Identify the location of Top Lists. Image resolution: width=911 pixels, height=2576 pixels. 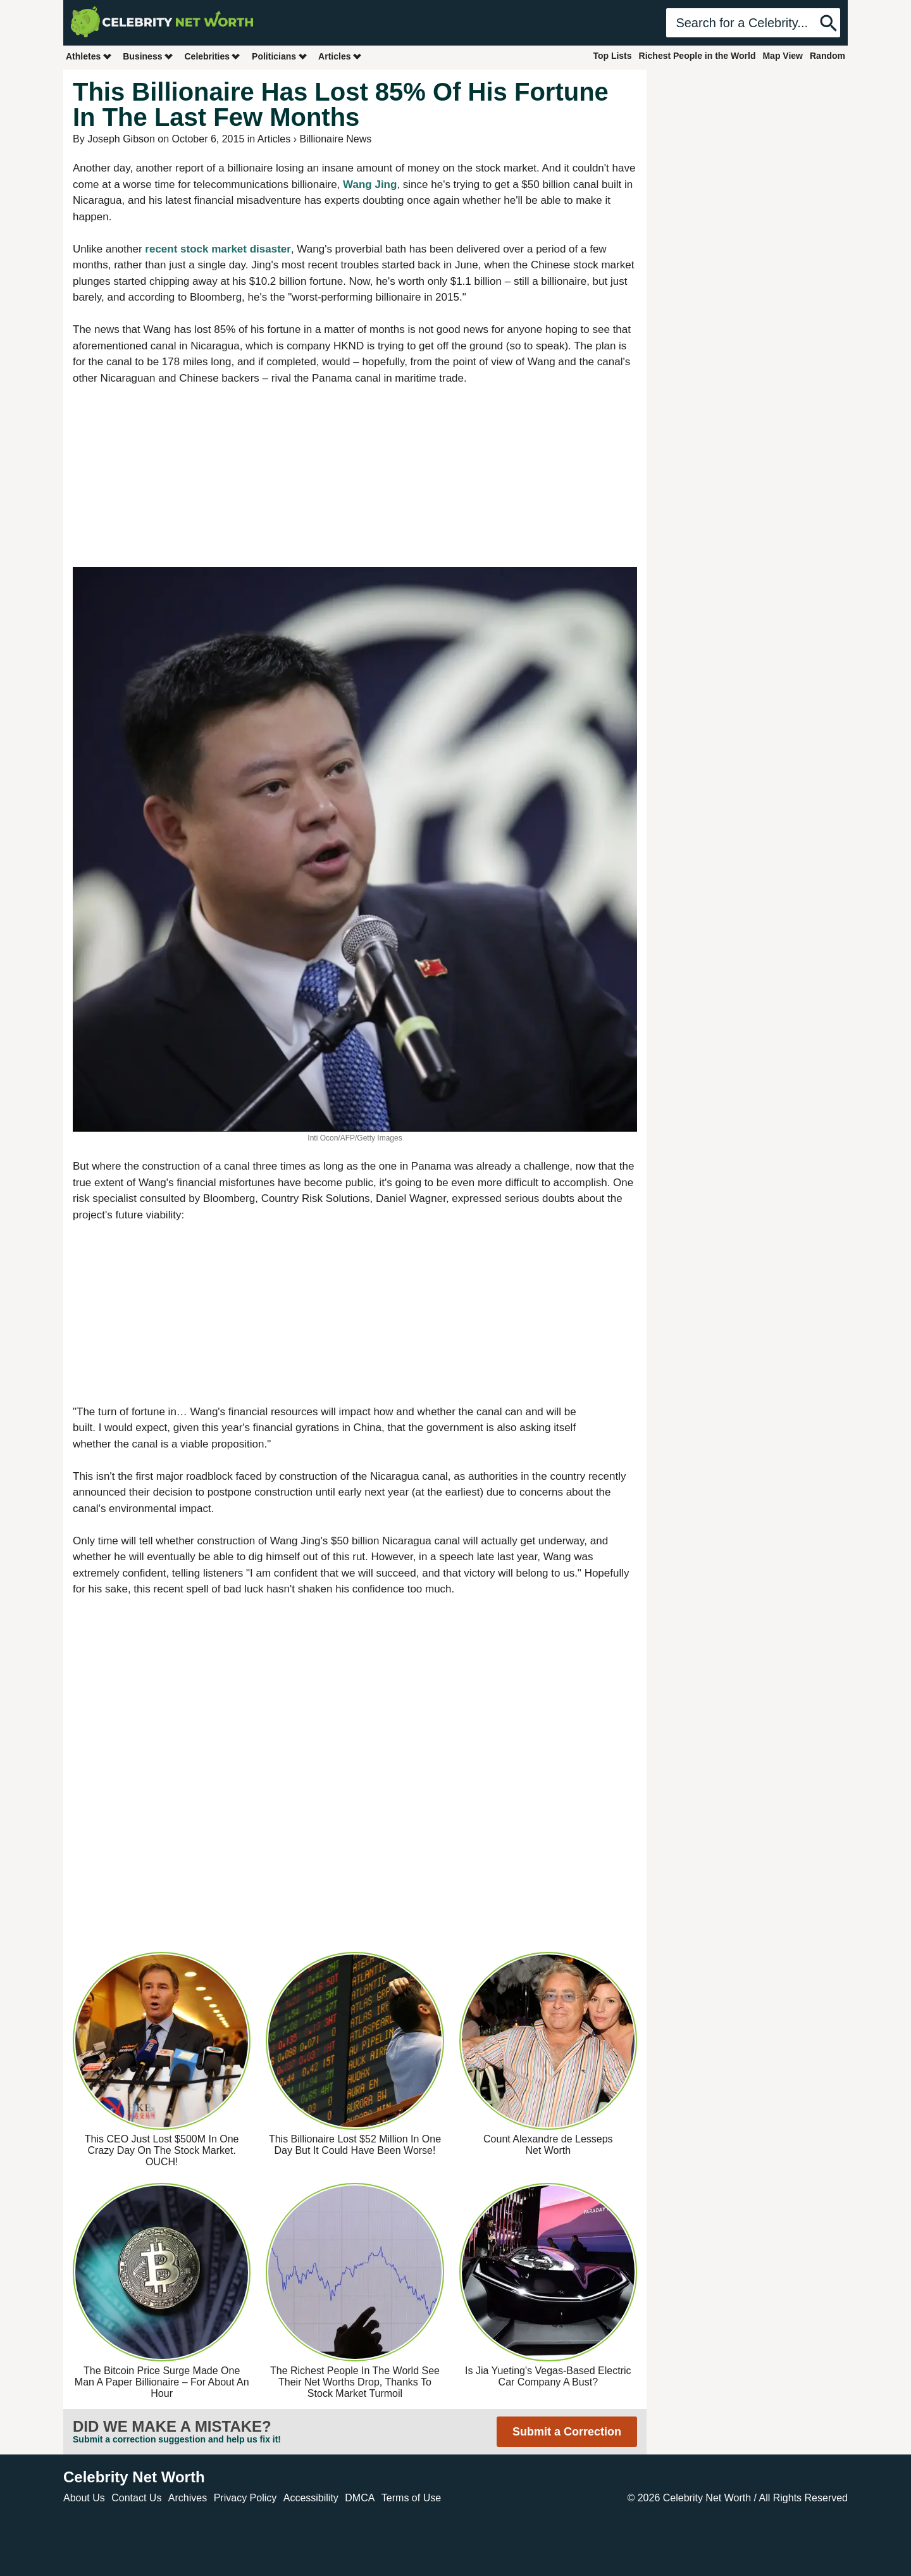
(612, 56).